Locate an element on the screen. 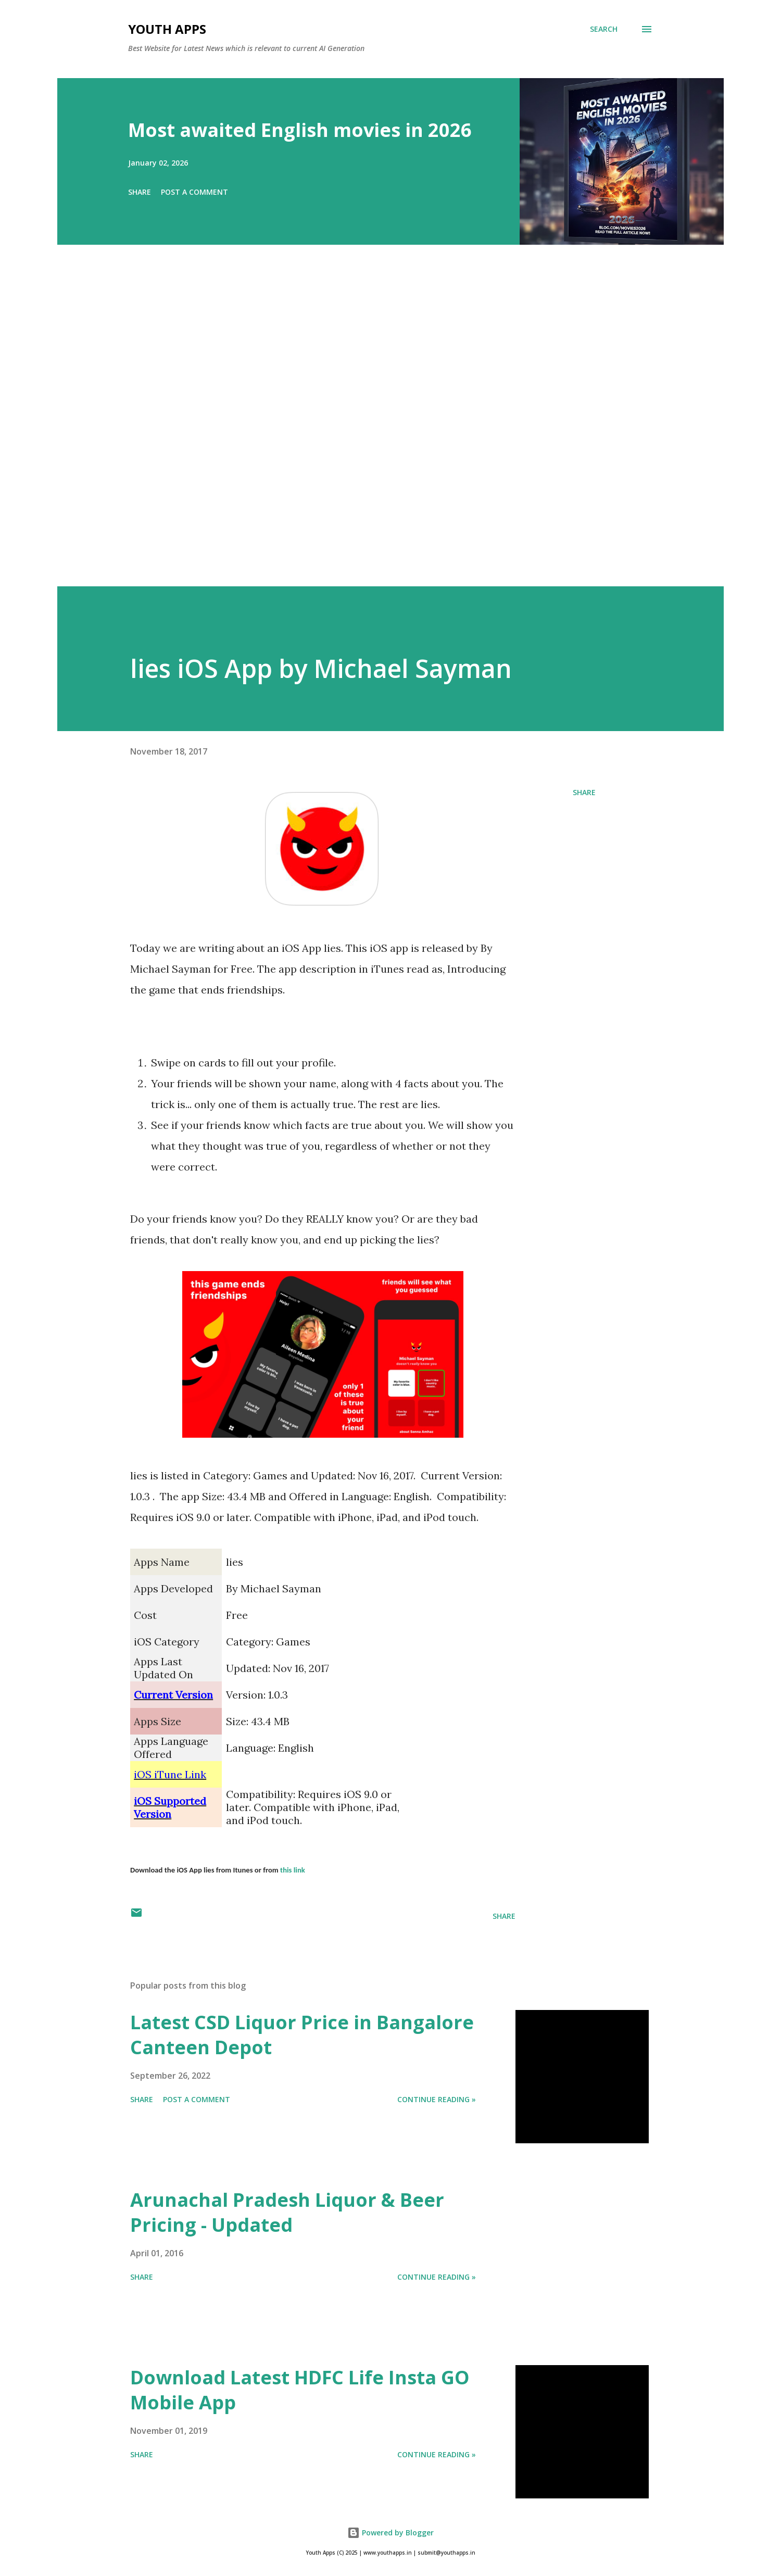  Post a Comment is located at coordinates (194, 192).